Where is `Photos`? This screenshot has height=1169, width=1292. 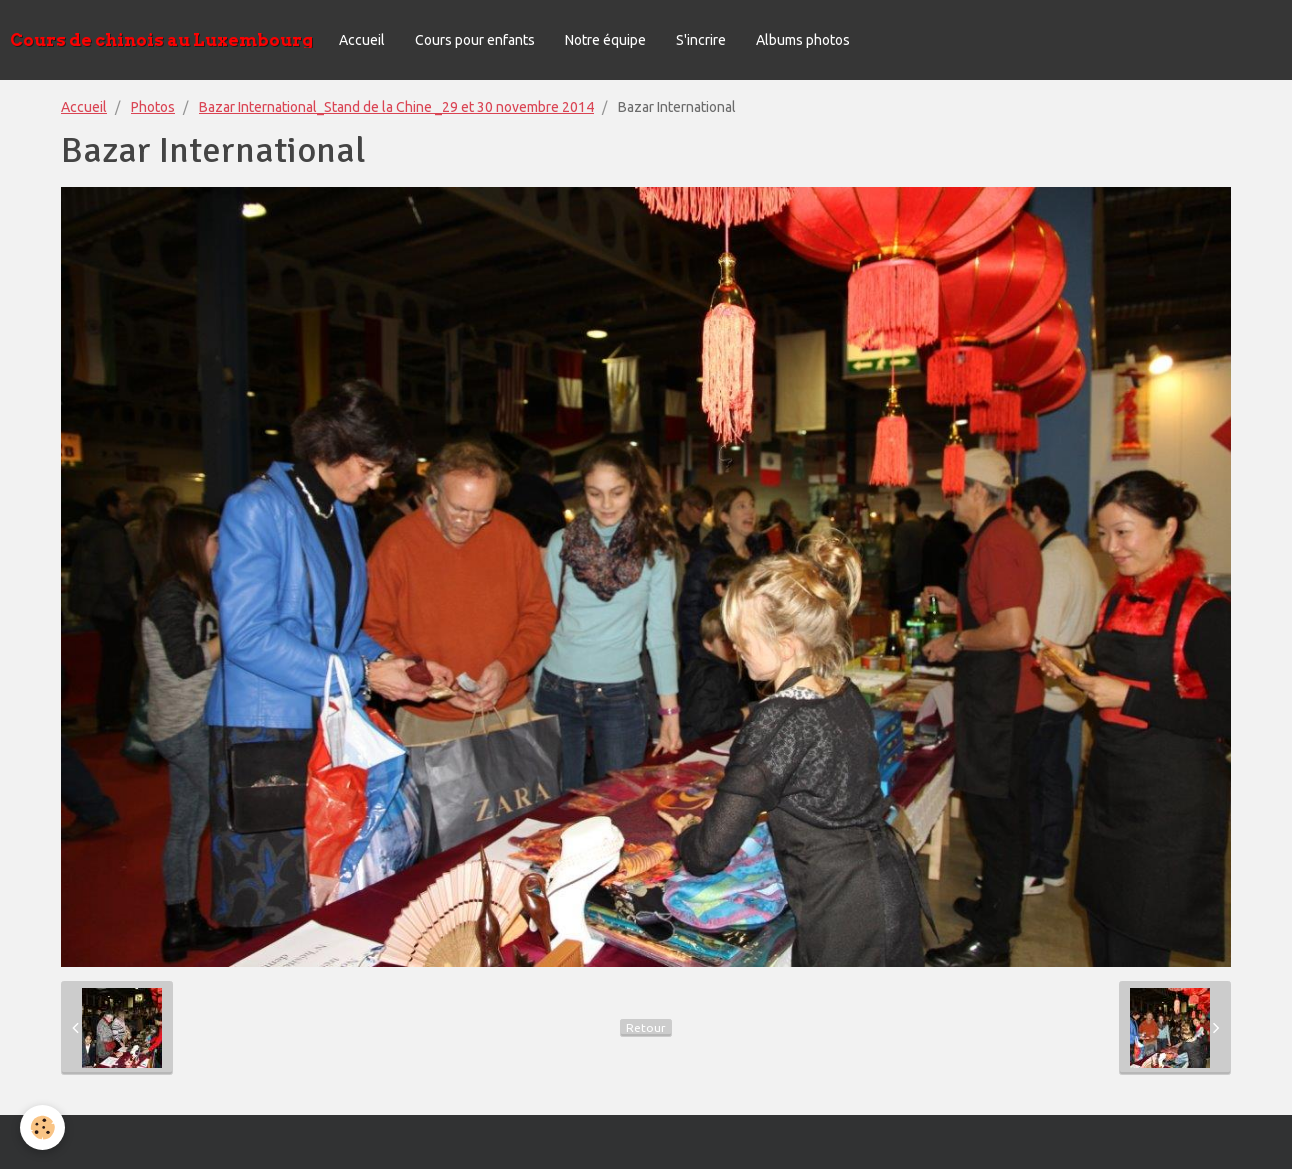 Photos is located at coordinates (153, 107).